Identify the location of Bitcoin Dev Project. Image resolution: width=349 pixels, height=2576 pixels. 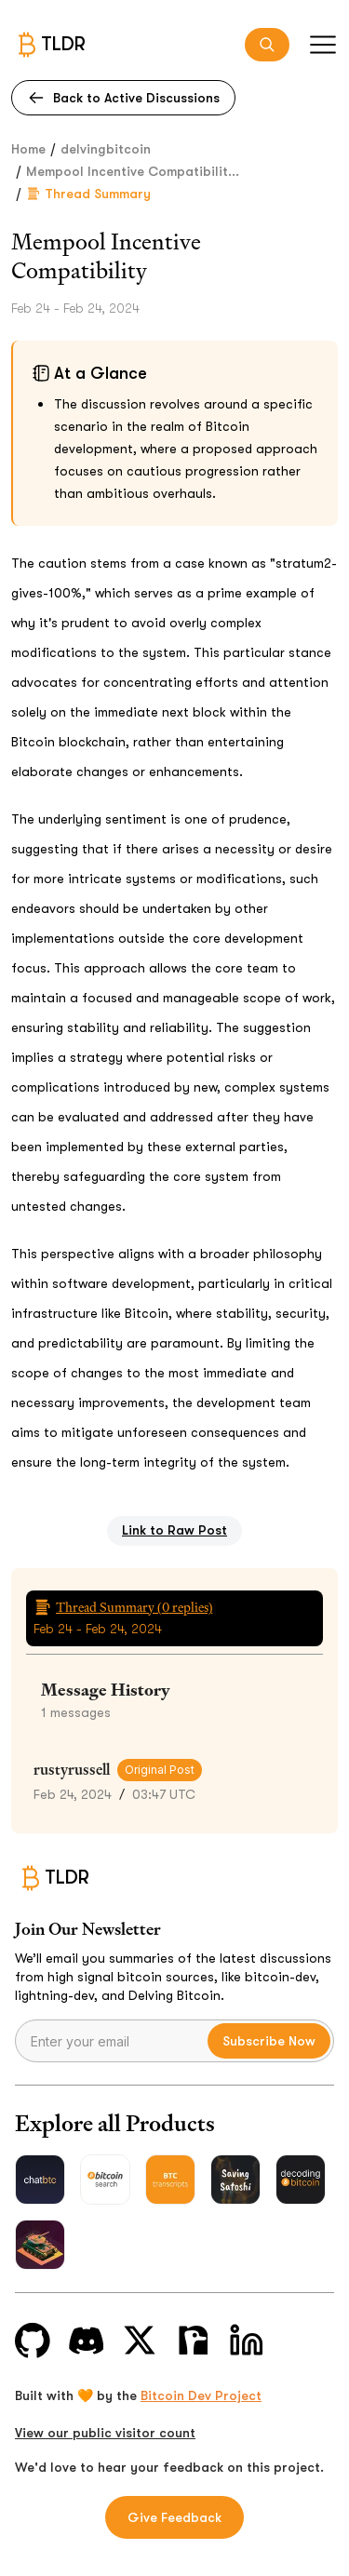
(201, 2395).